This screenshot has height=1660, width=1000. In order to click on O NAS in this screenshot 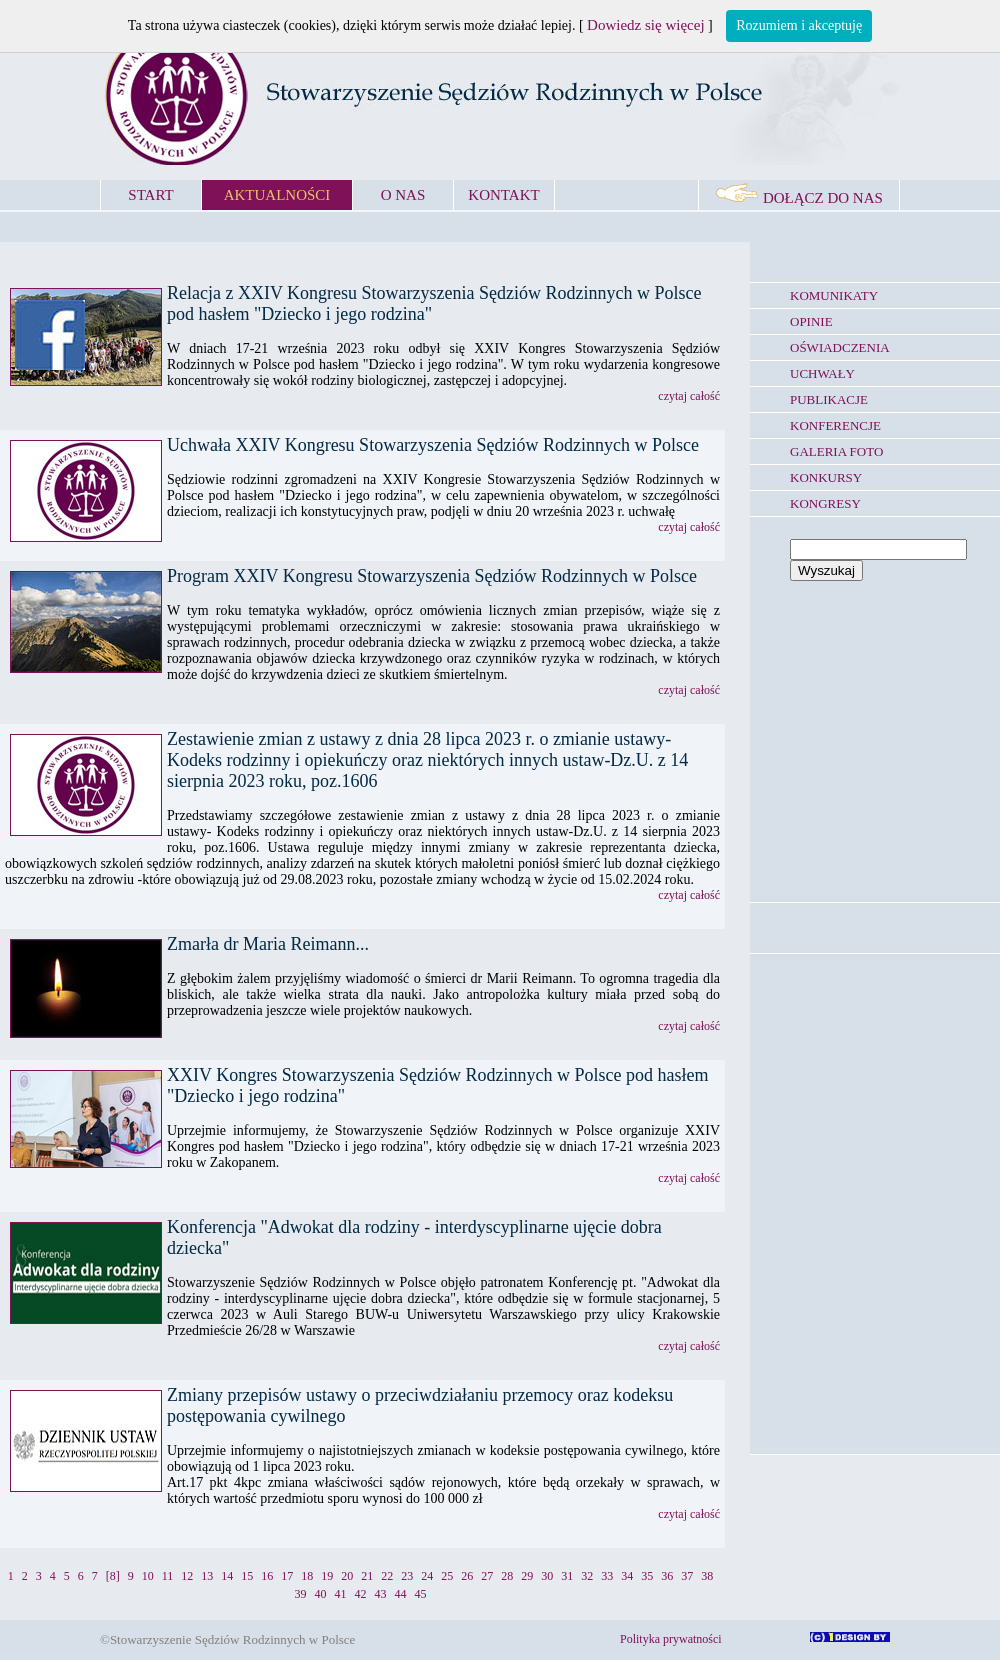, I will do `click(403, 195)`.